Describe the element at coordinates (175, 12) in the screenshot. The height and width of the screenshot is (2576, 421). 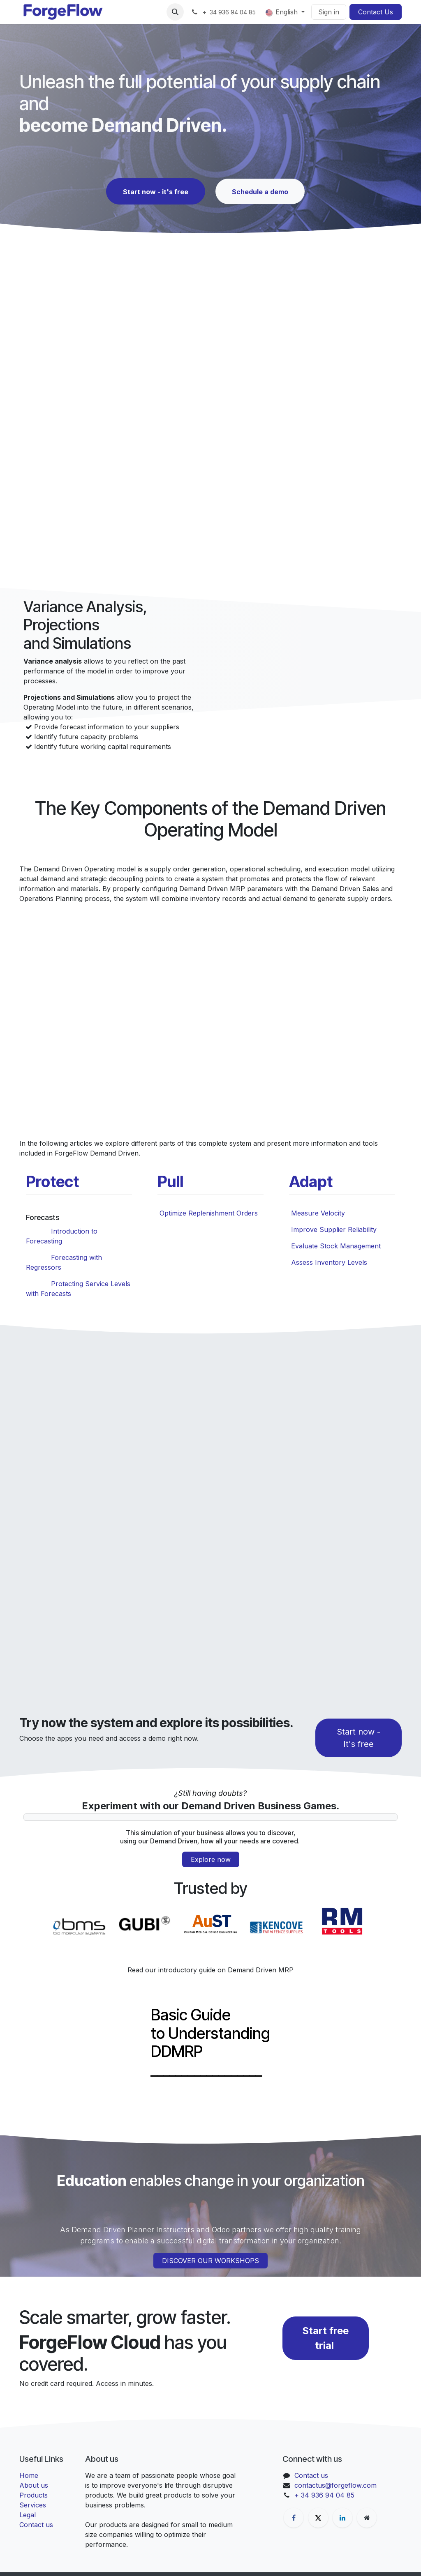
I see `[button]` at that location.